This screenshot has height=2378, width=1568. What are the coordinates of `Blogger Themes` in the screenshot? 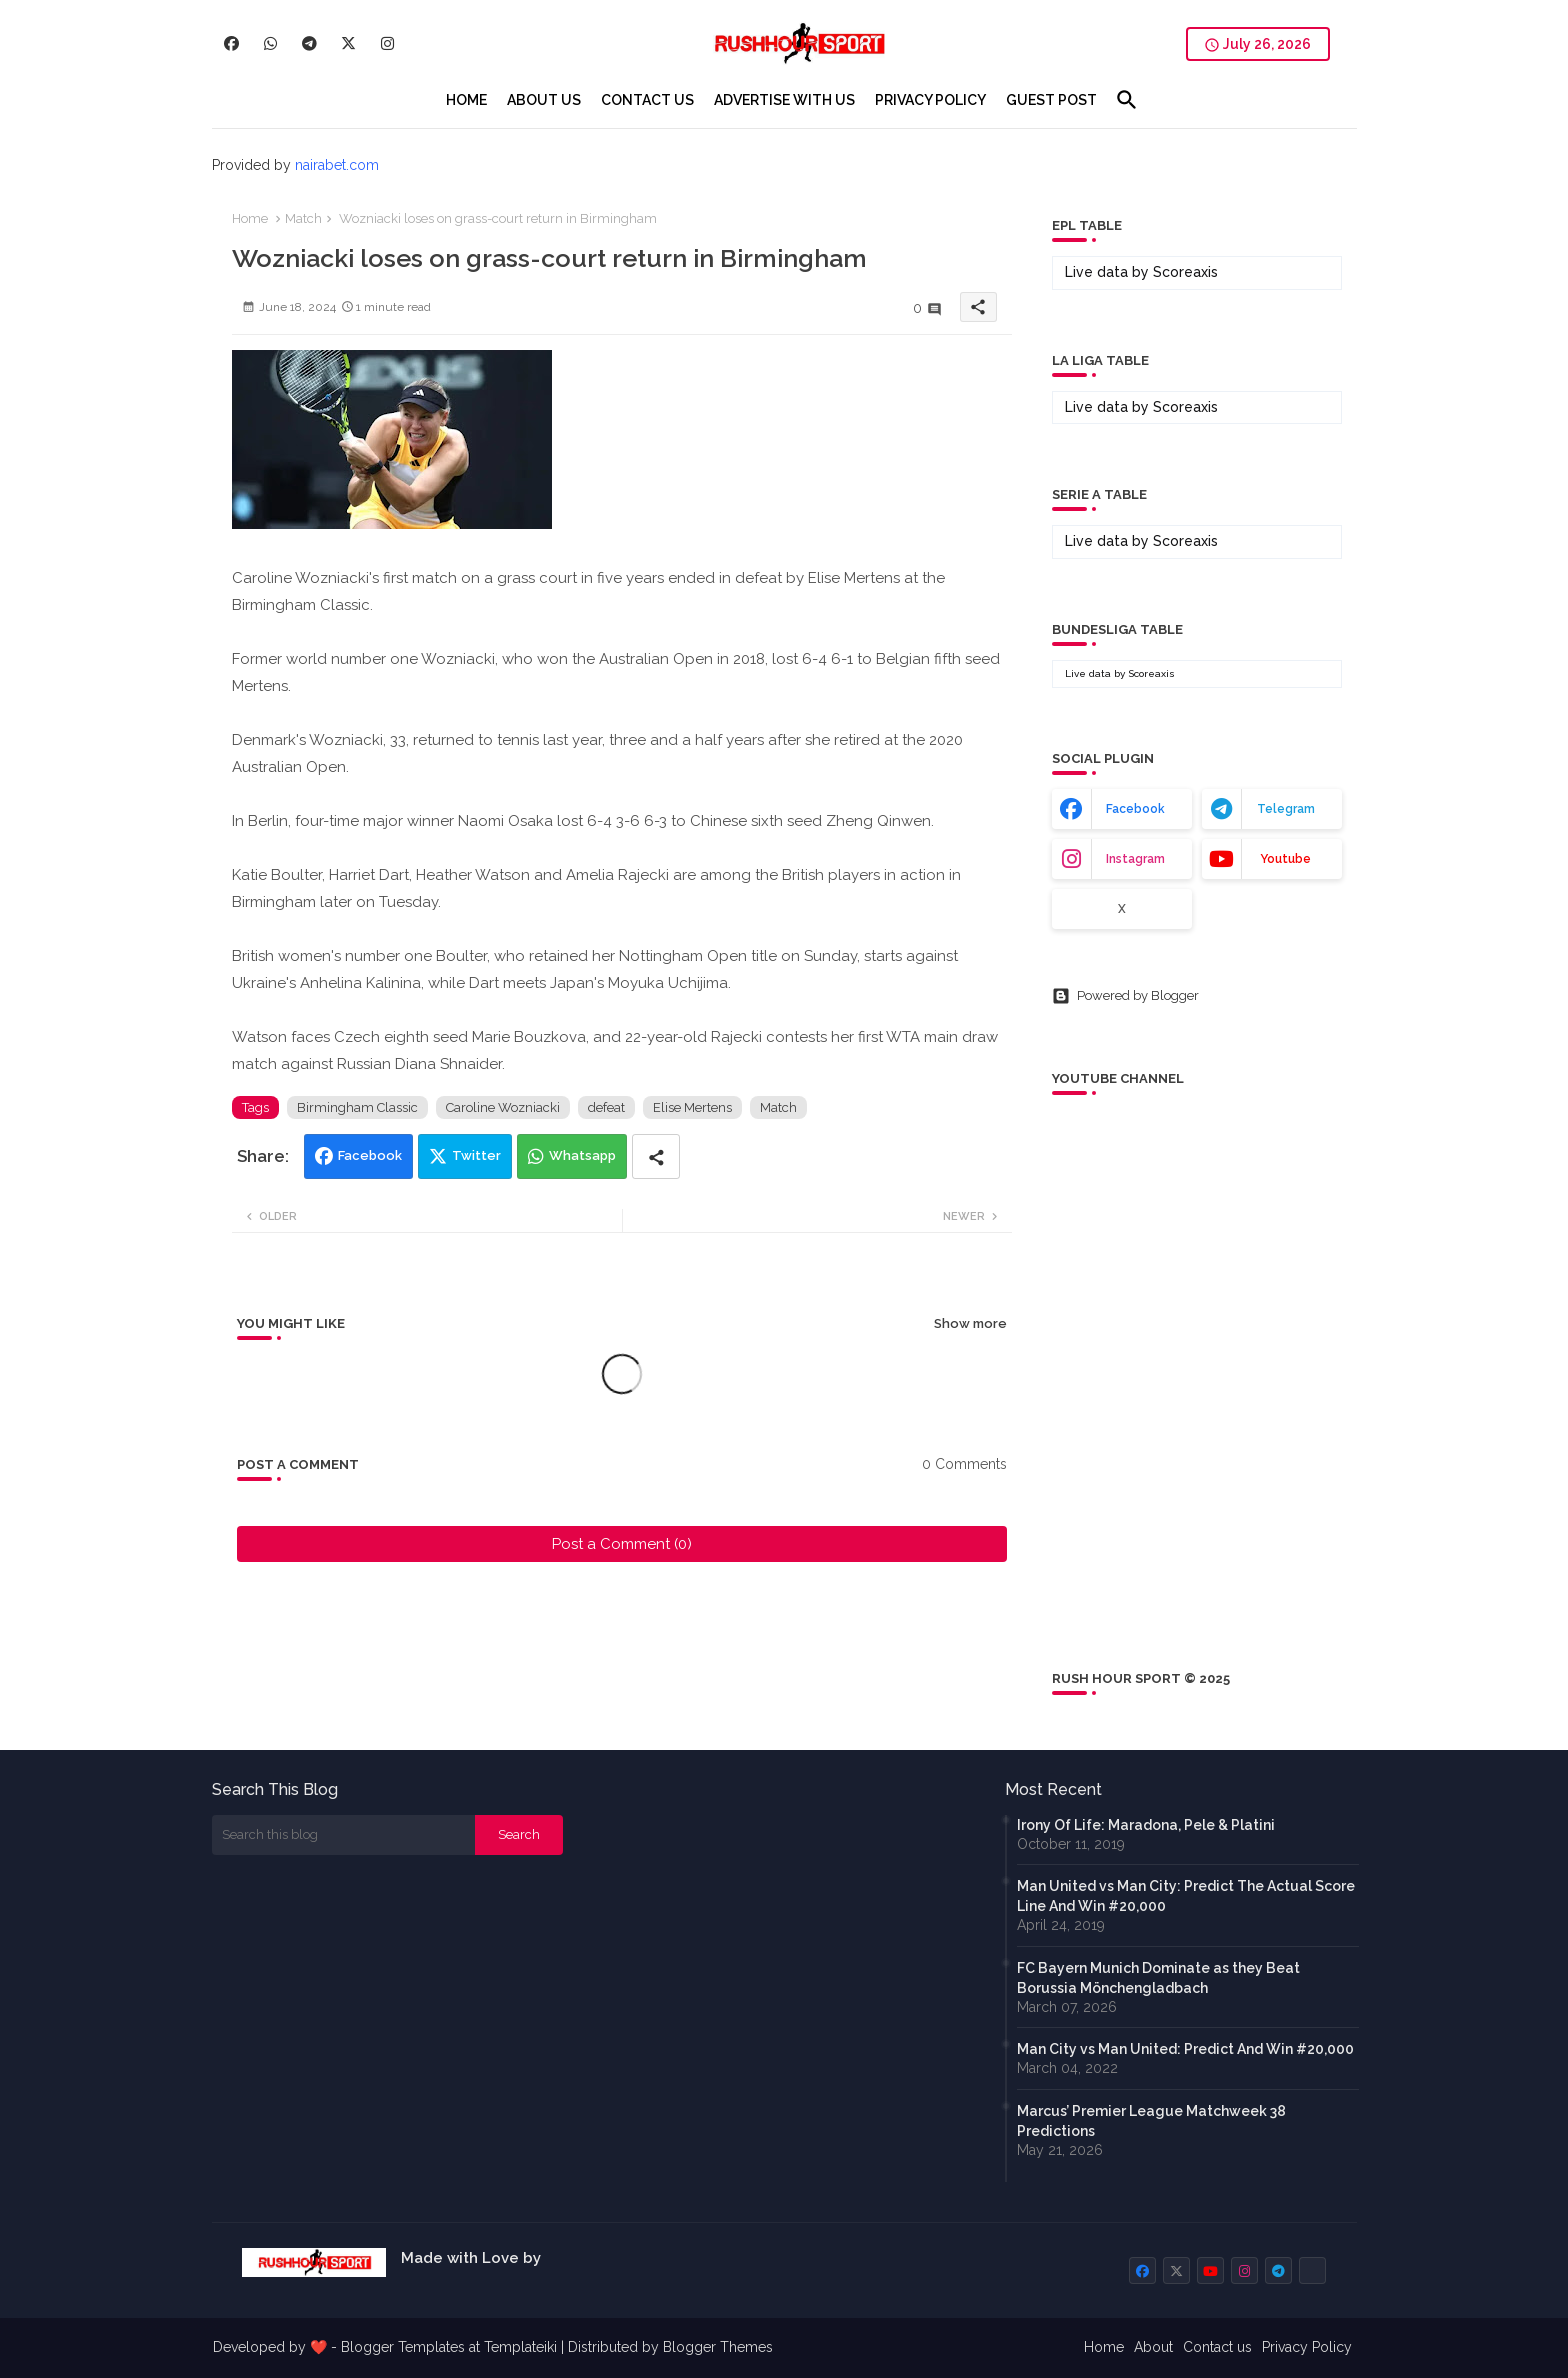 It's located at (718, 2347).